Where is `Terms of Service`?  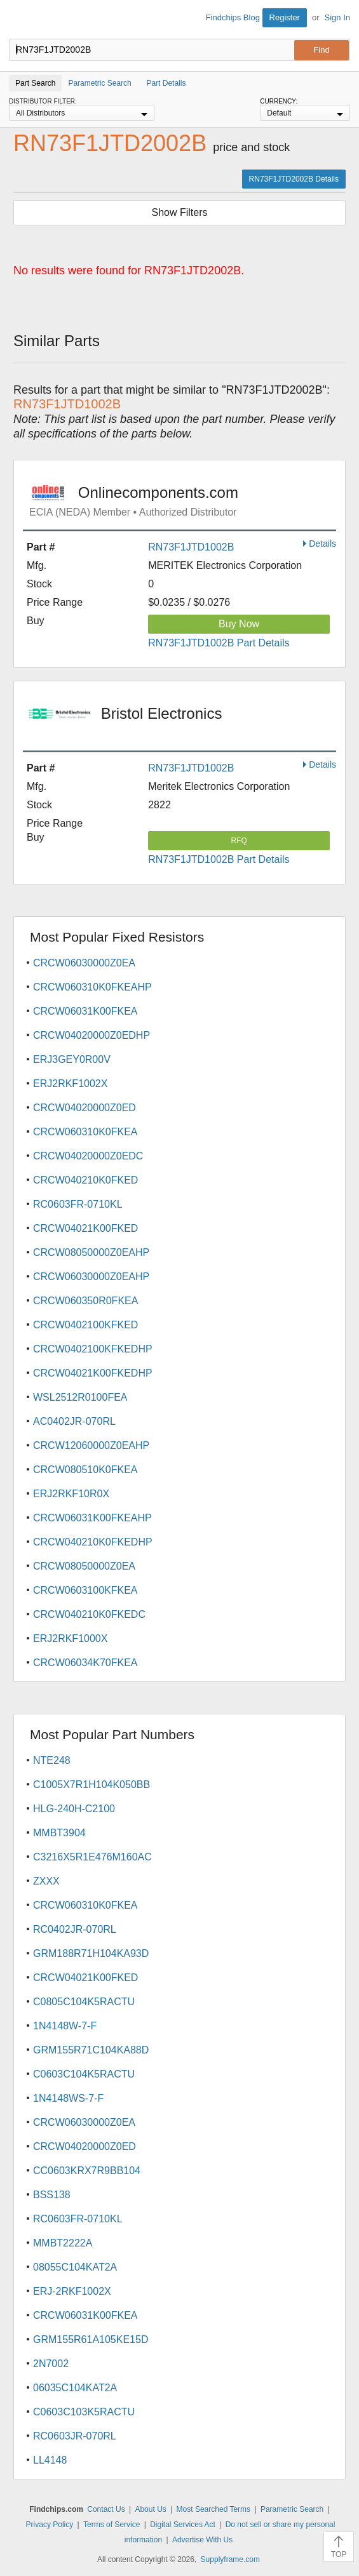 Terms of Service is located at coordinates (111, 2524).